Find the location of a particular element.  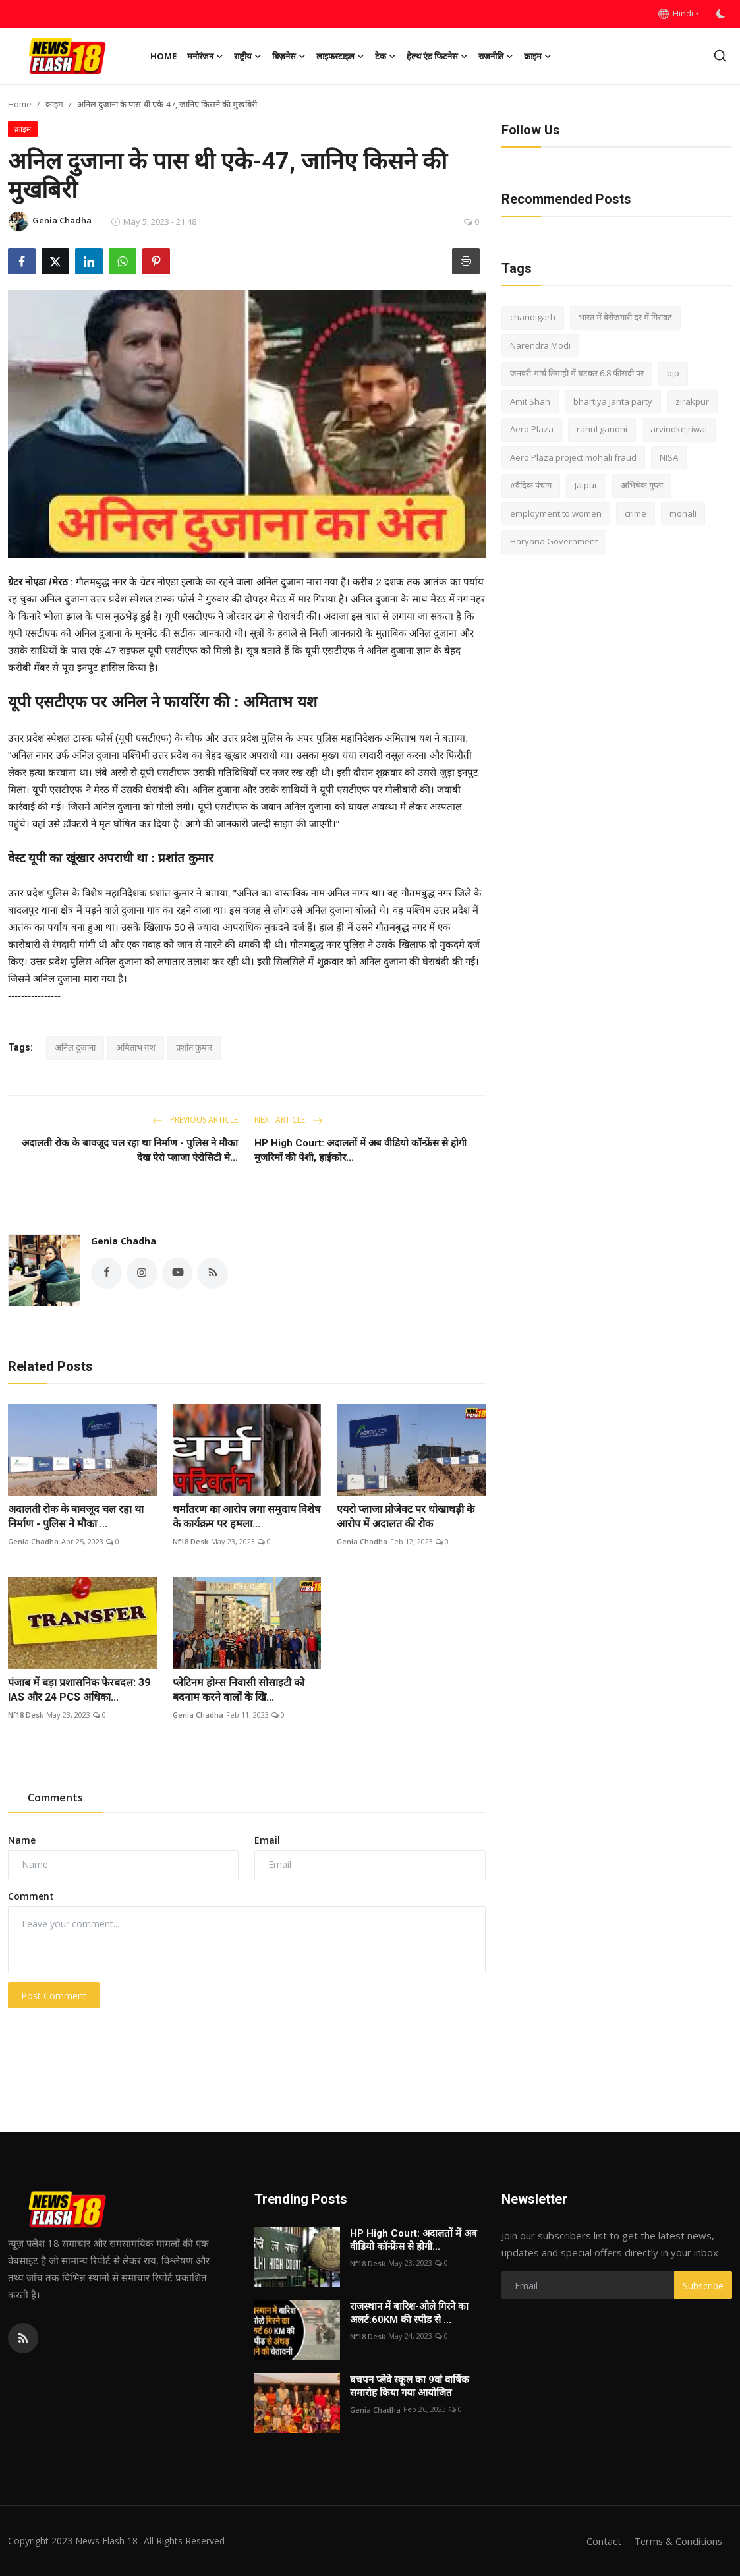

[switch-mode] is located at coordinates (722, 13).